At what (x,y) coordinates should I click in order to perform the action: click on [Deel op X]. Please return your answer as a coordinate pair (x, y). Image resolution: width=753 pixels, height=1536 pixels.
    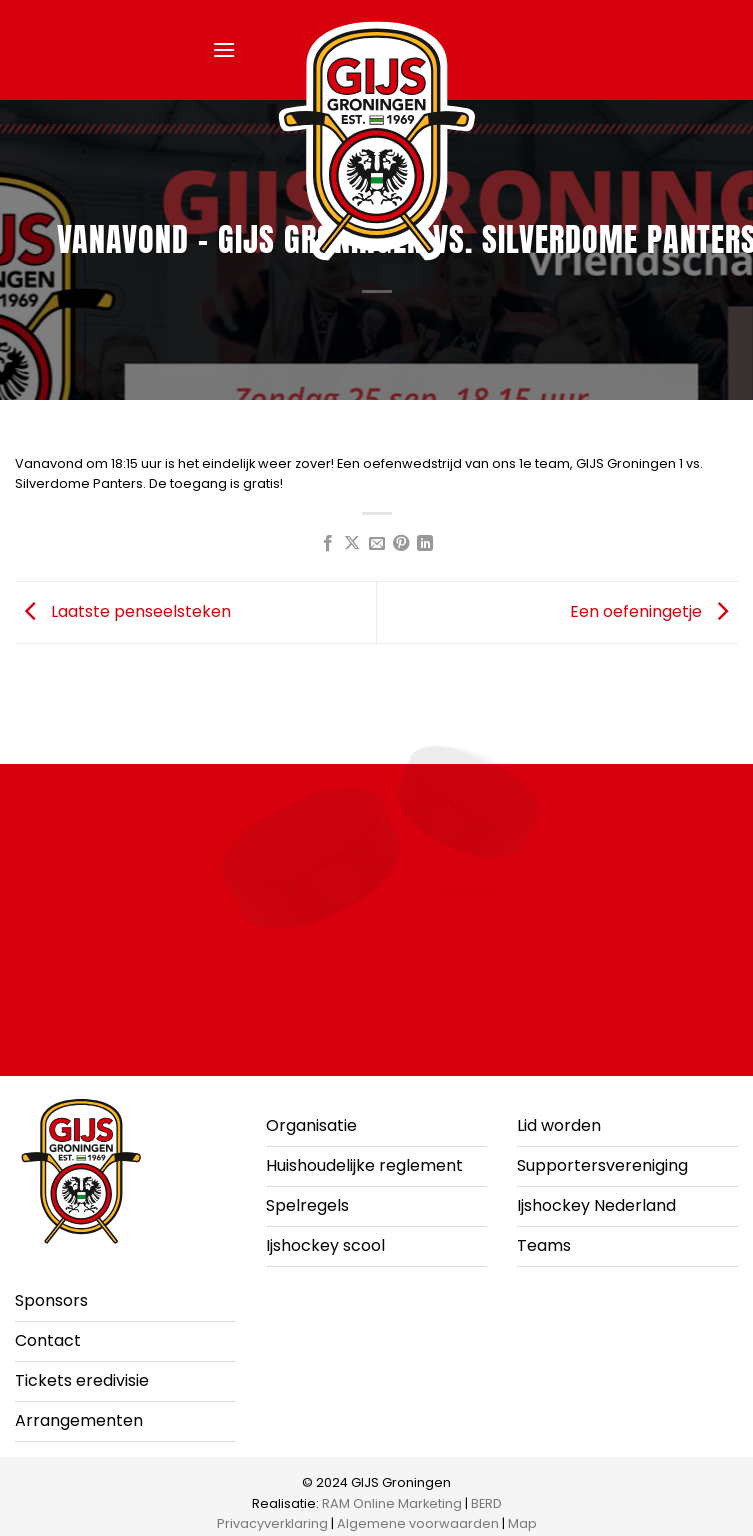
    Looking at the image, I should click on (352, 544).